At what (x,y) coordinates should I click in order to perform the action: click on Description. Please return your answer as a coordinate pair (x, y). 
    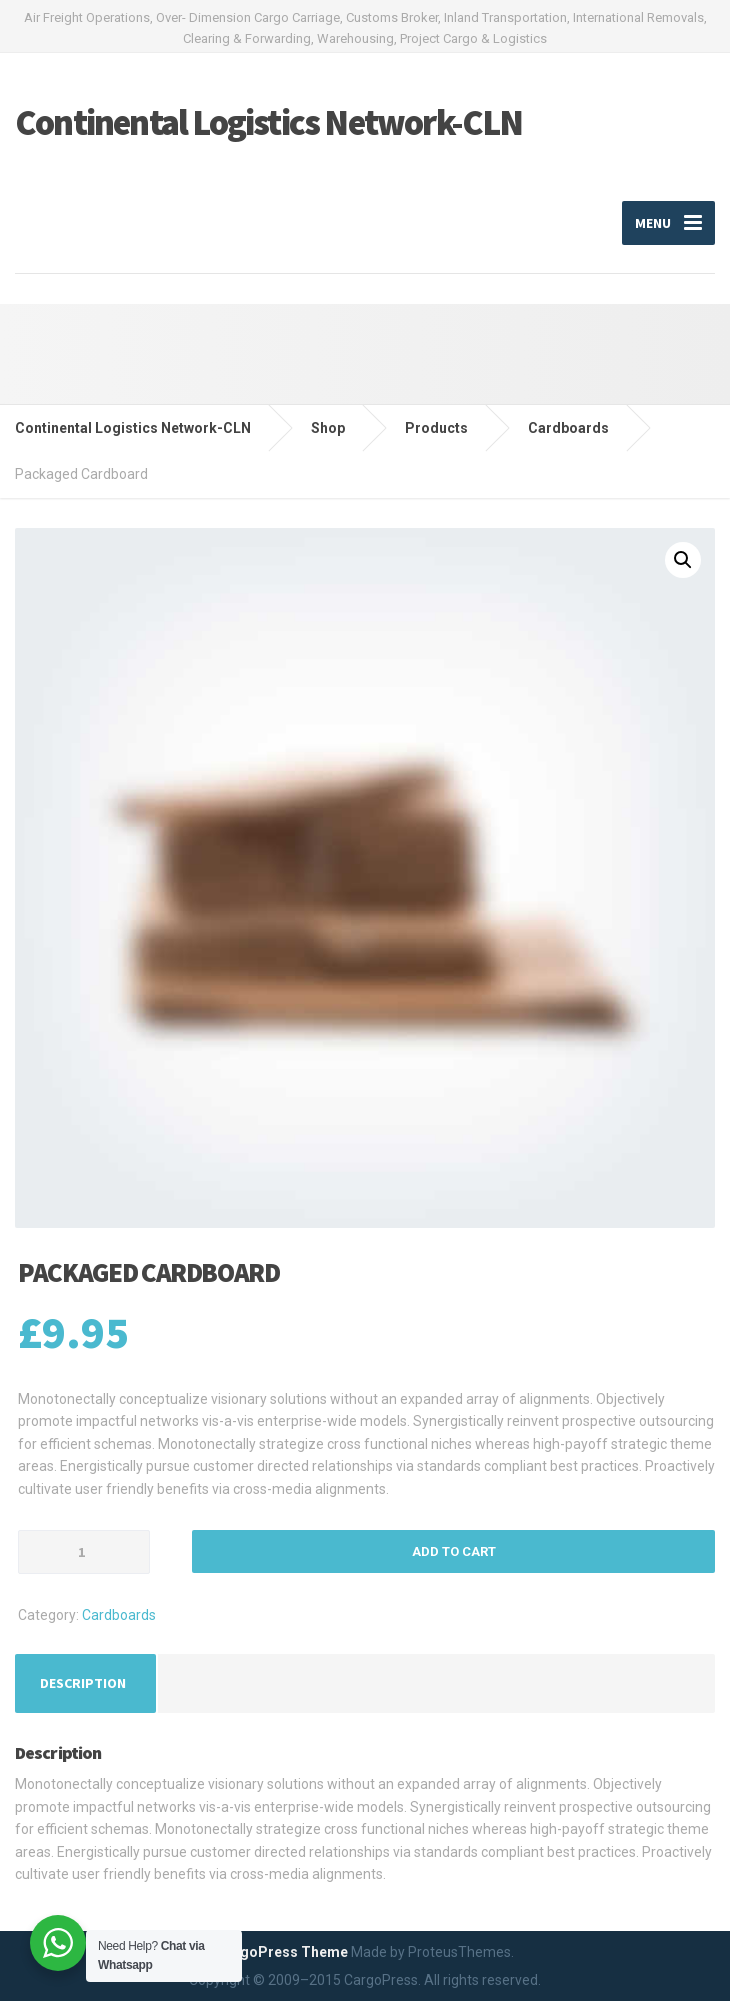
    Looking at the image, I should click on (83, 1683).